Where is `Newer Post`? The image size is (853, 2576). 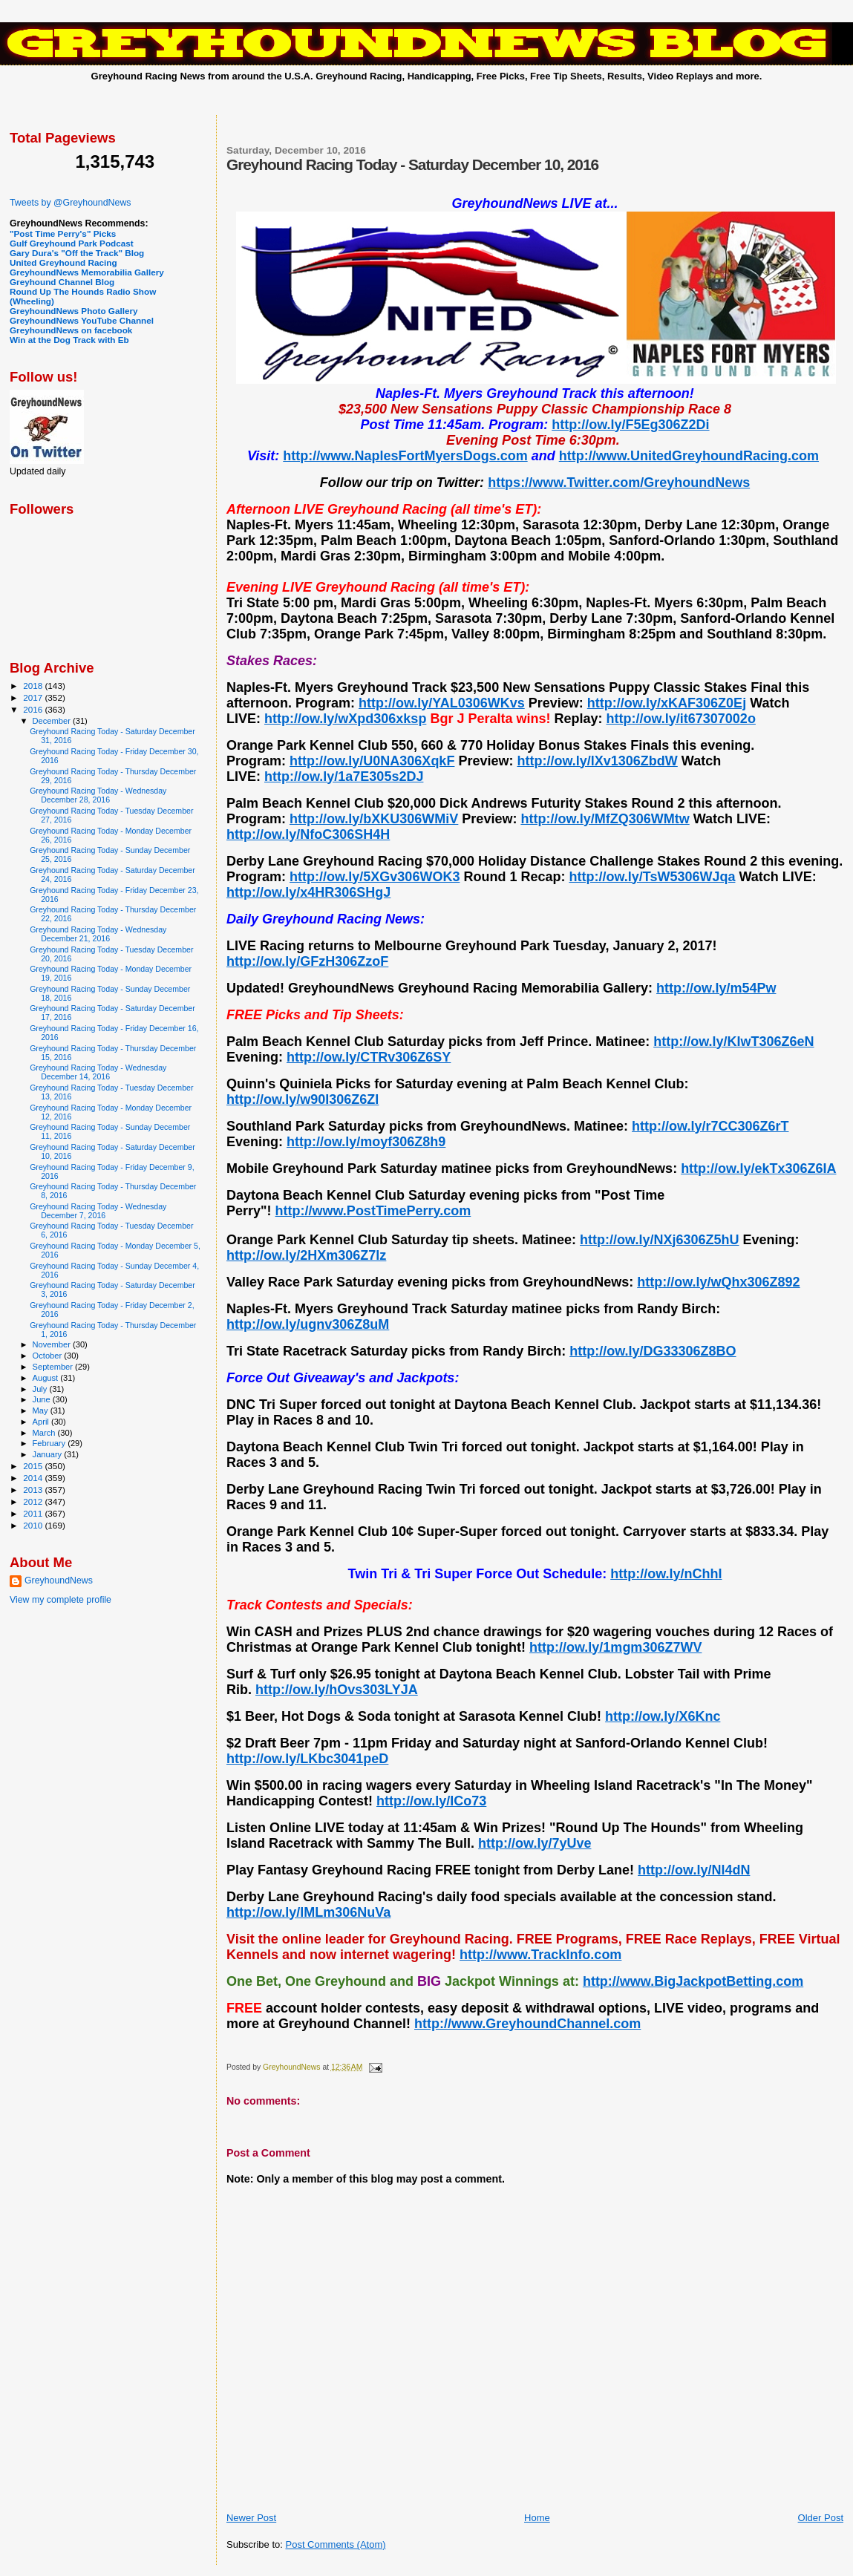 Newer Post is located at coordinates (251, 2517).